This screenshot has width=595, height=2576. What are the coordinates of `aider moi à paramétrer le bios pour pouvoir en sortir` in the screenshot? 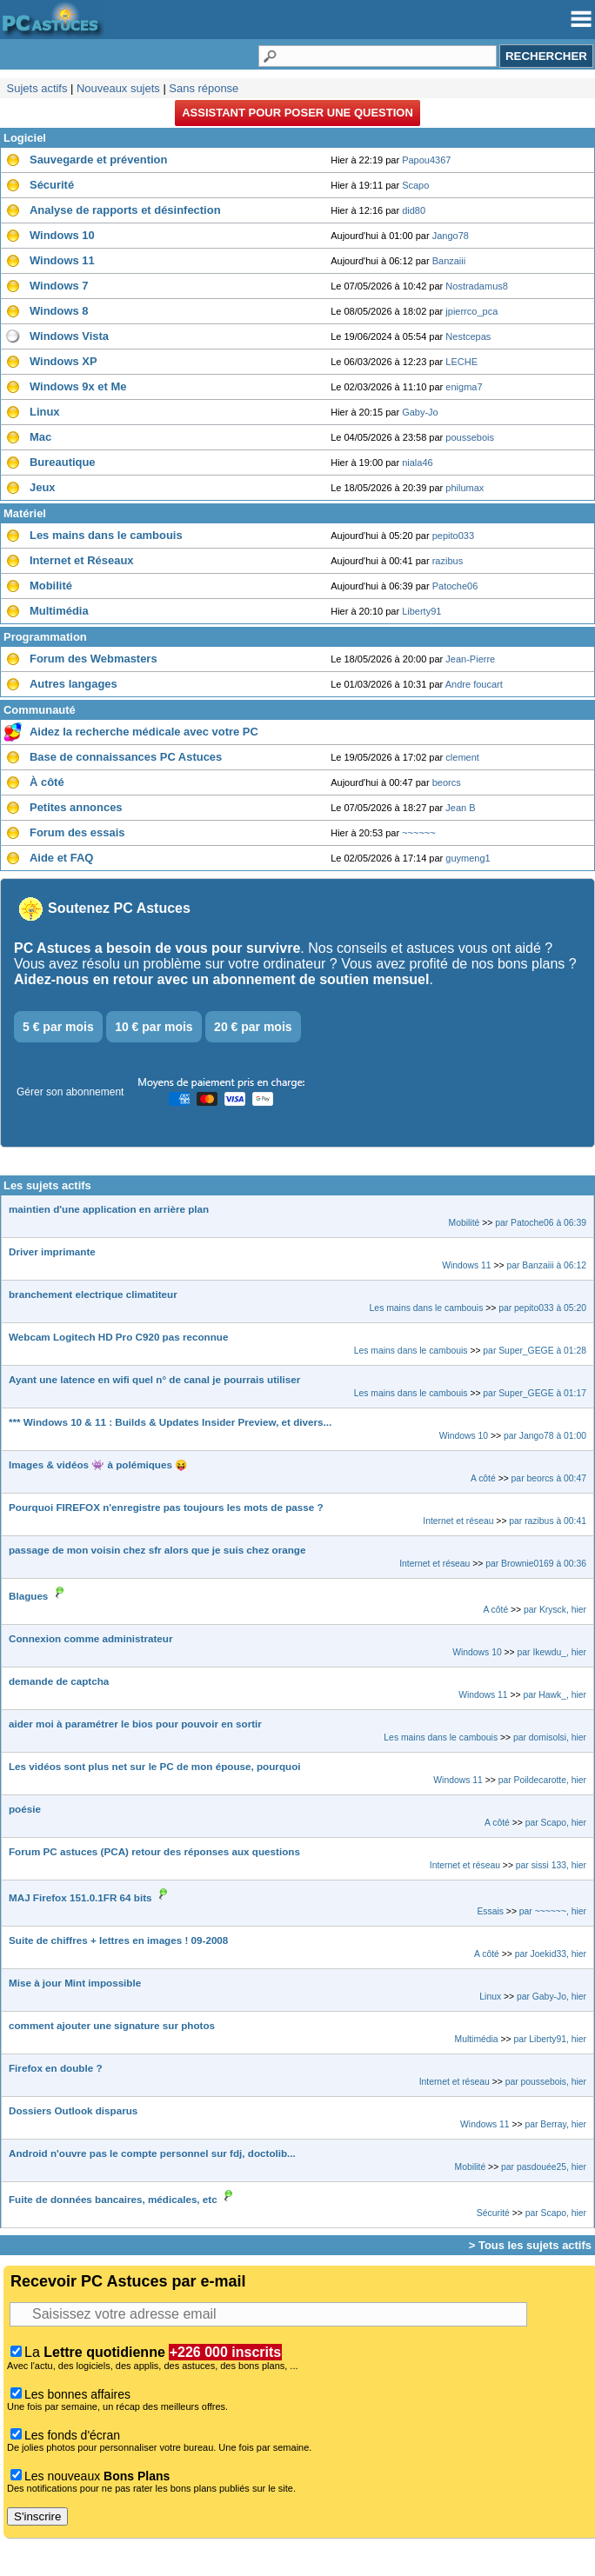 It's located at (135, 1723).